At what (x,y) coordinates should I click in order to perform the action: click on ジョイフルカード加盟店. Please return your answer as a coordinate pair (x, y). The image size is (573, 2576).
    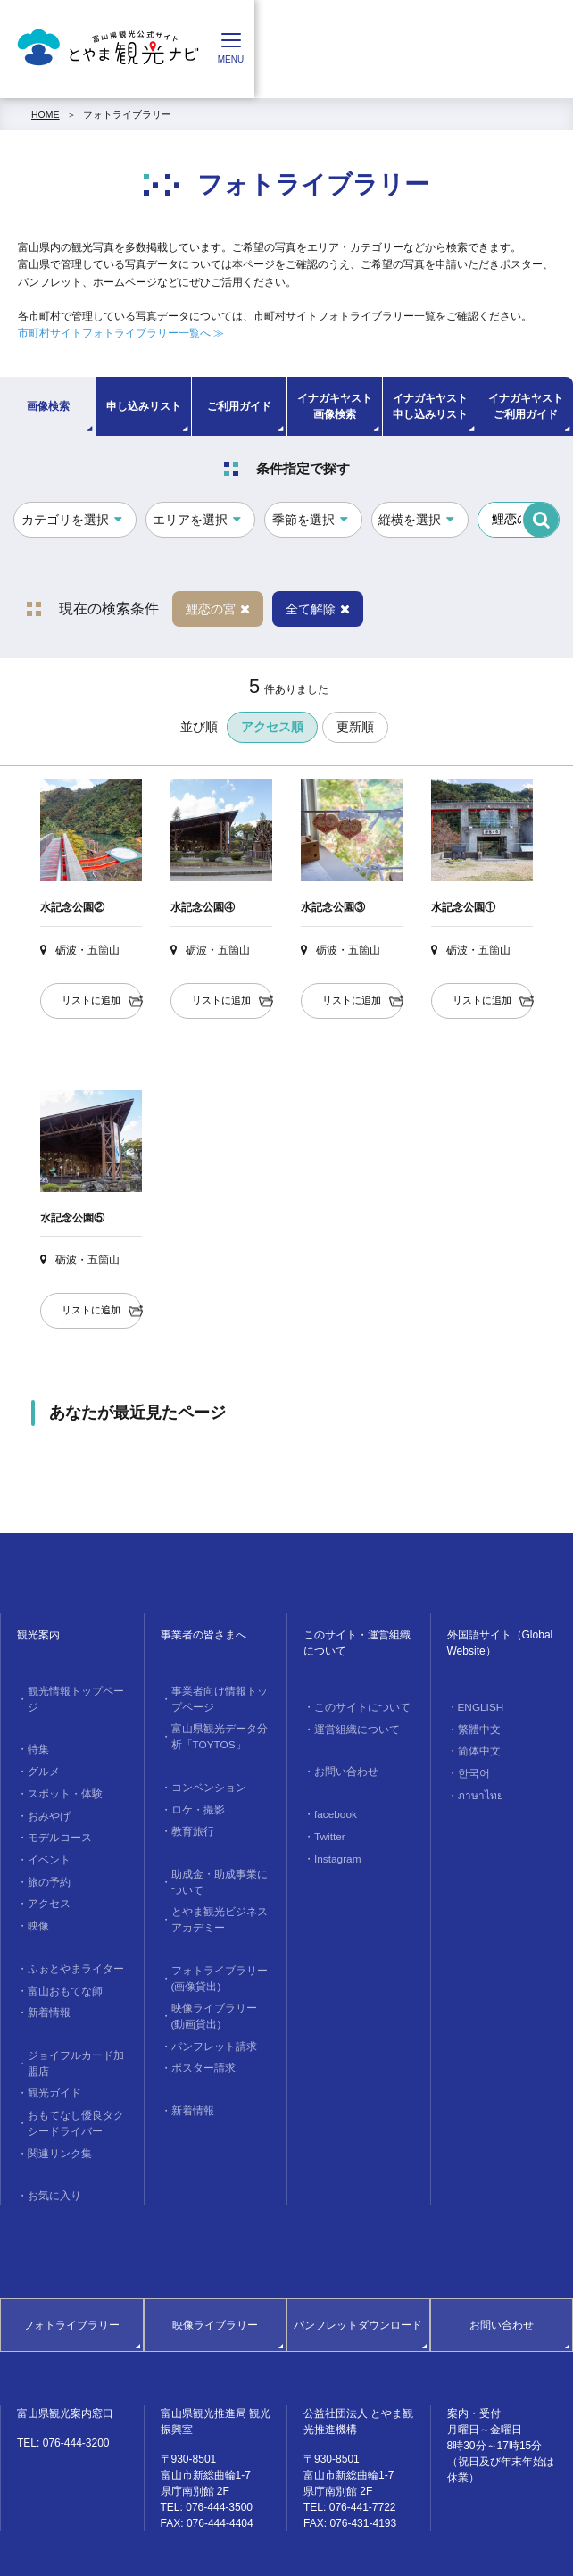
    Looking at the image, I should click on (76, 2023).